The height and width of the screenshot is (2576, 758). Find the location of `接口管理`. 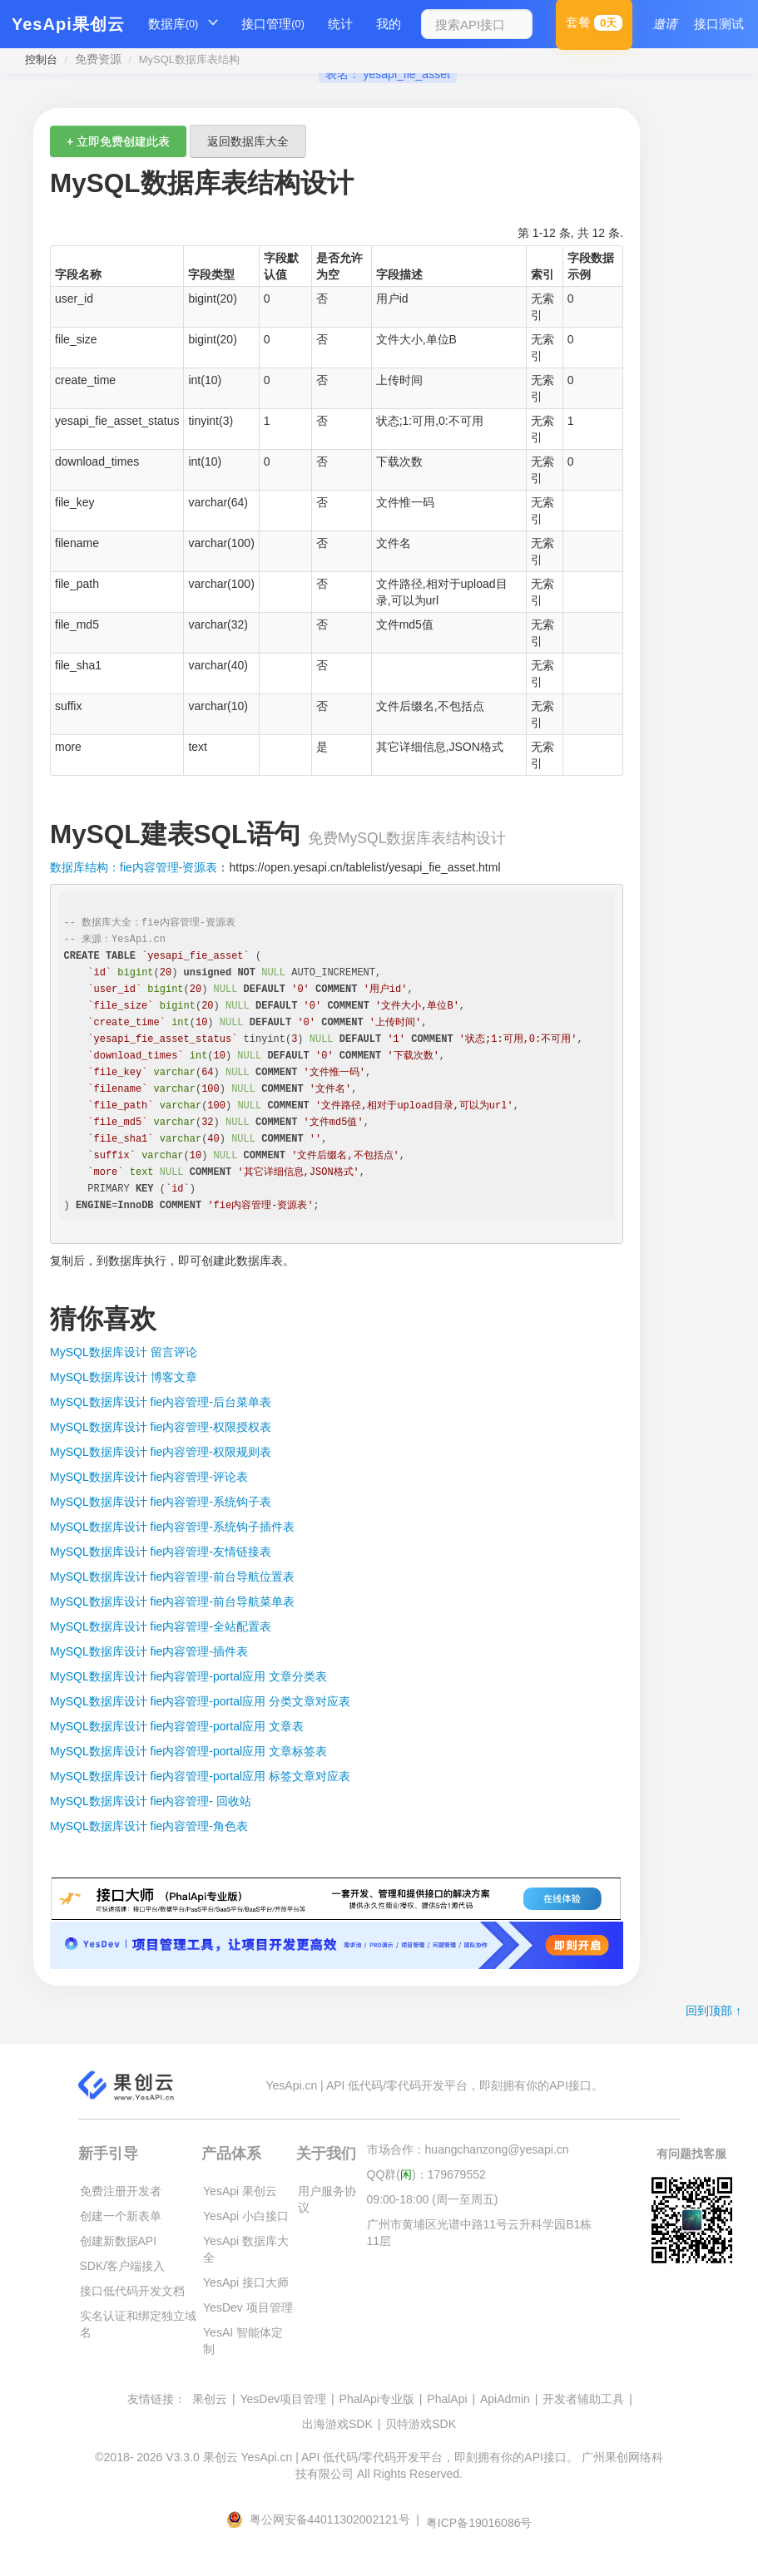

接口管理 is located at coordinates (273, 24).